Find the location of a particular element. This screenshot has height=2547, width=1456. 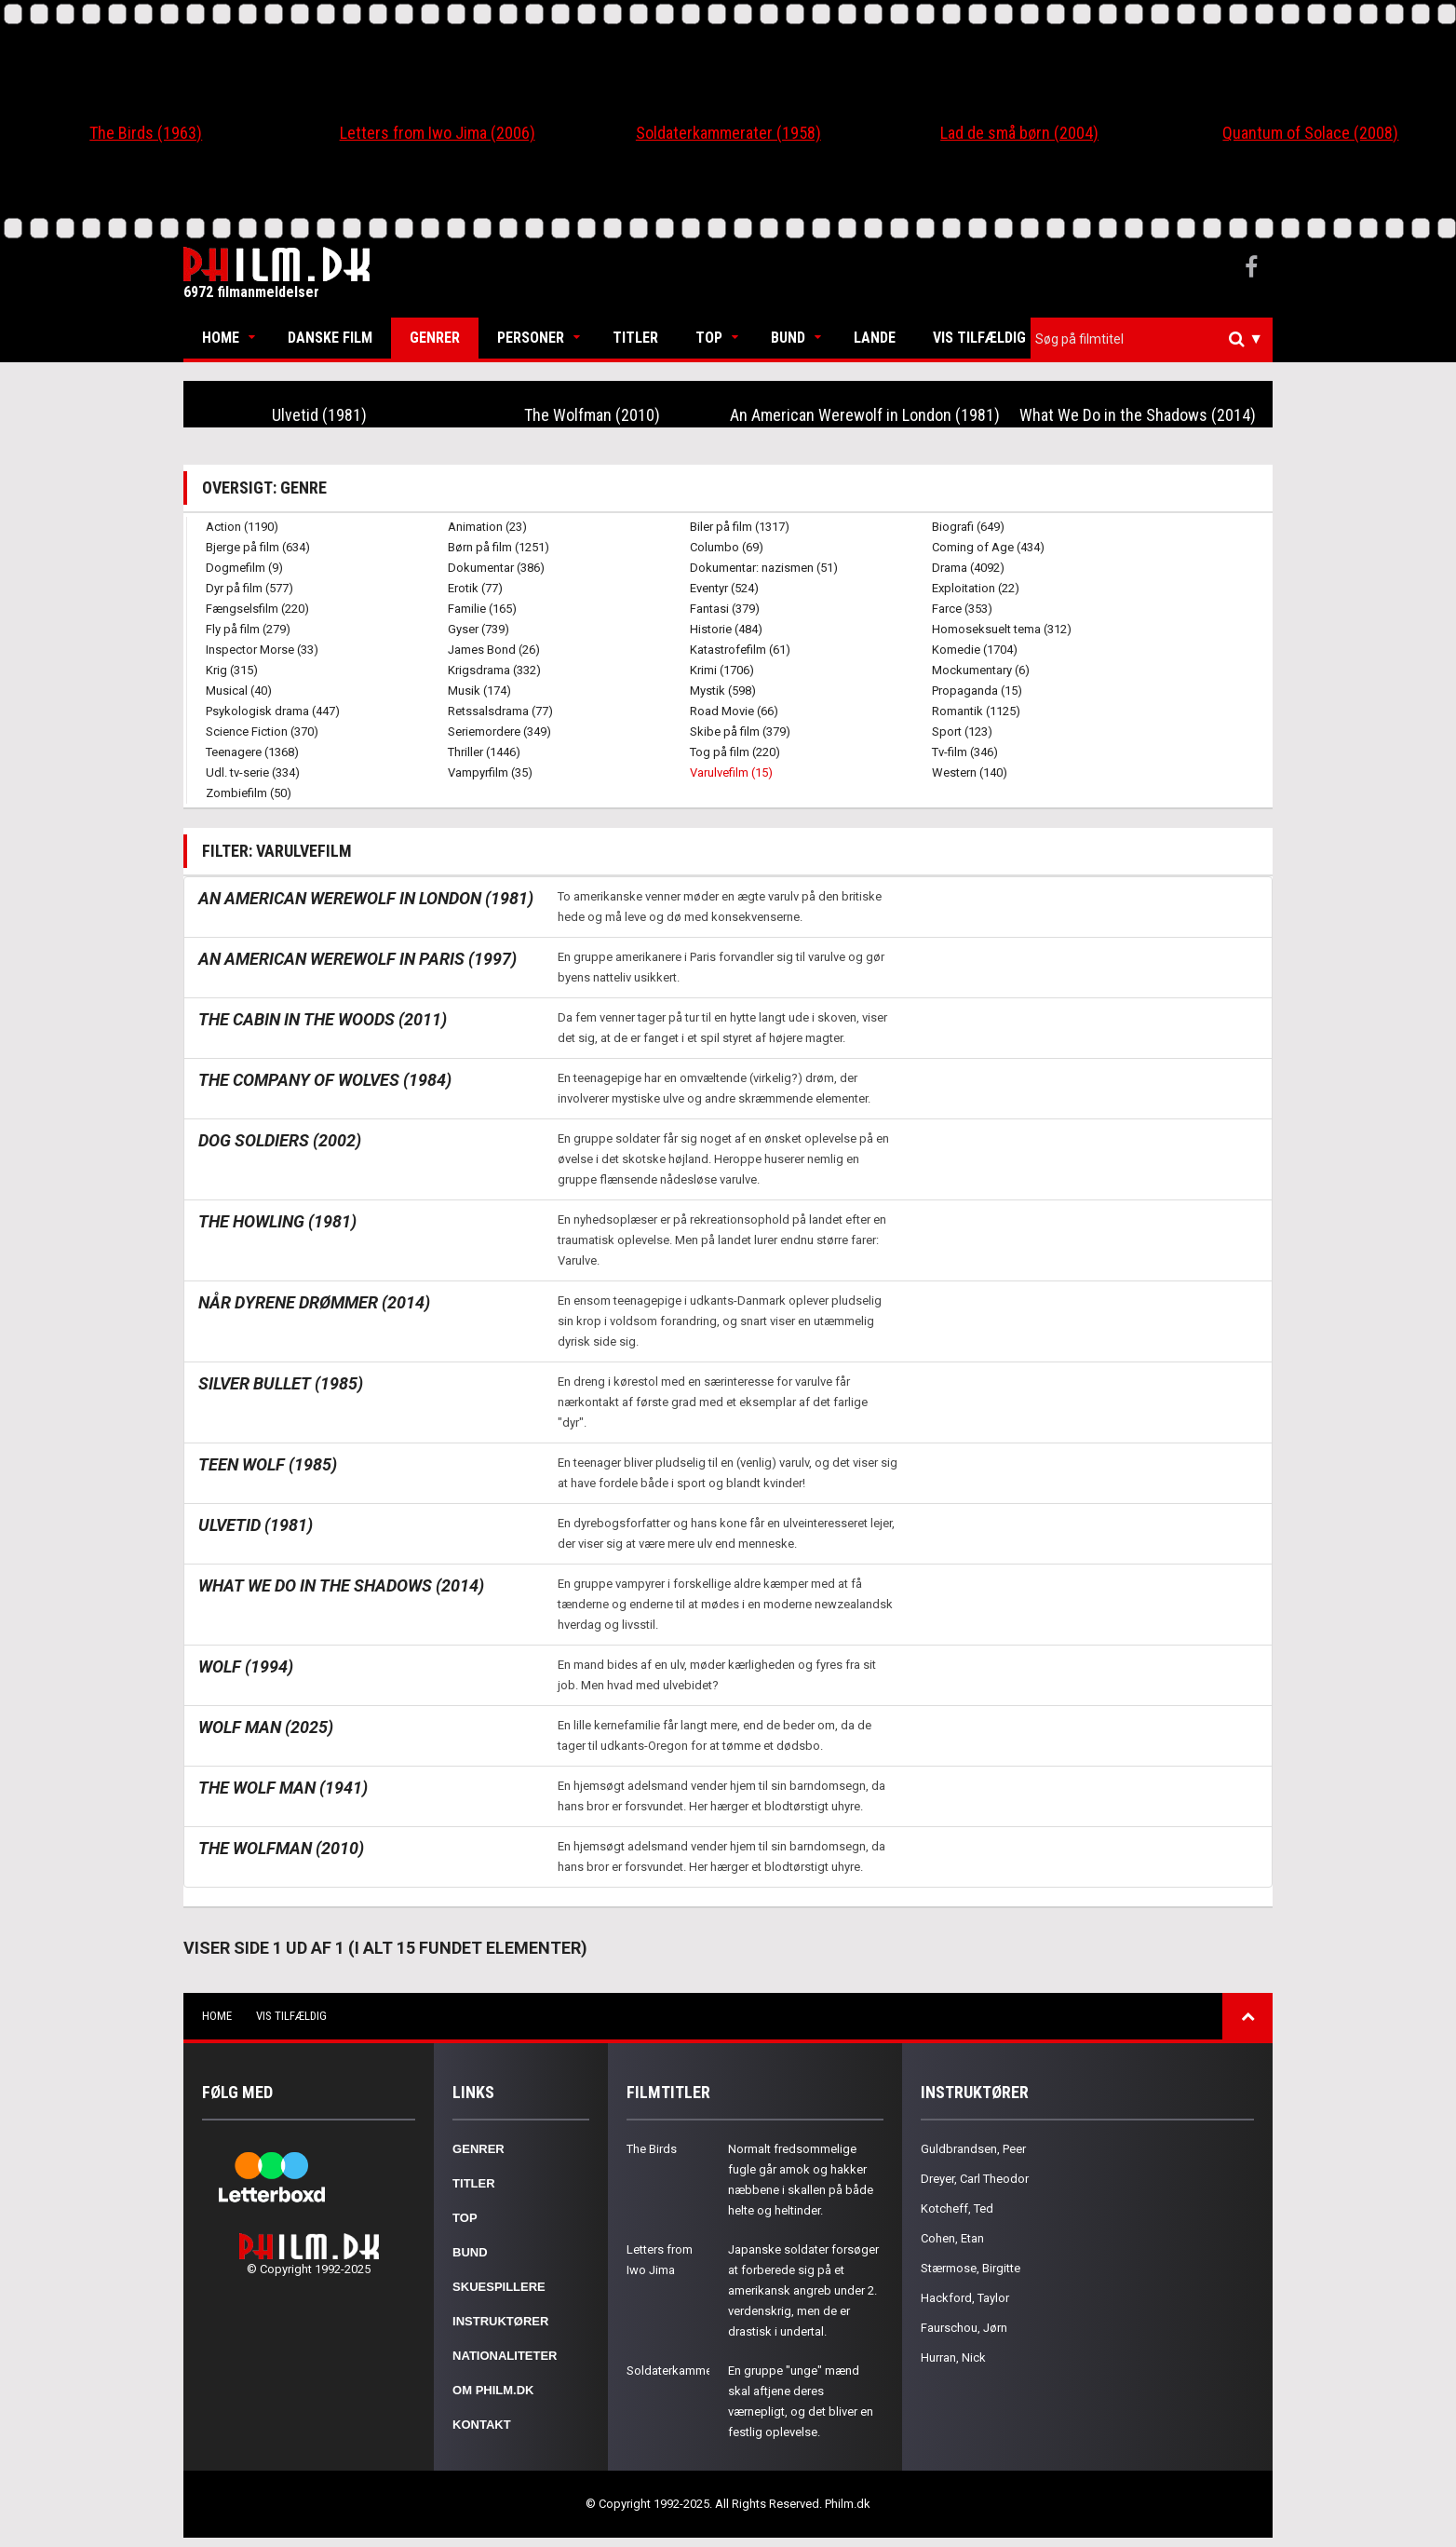

Homoseksuelt tema (312) is located at coordinates (1002, 629).